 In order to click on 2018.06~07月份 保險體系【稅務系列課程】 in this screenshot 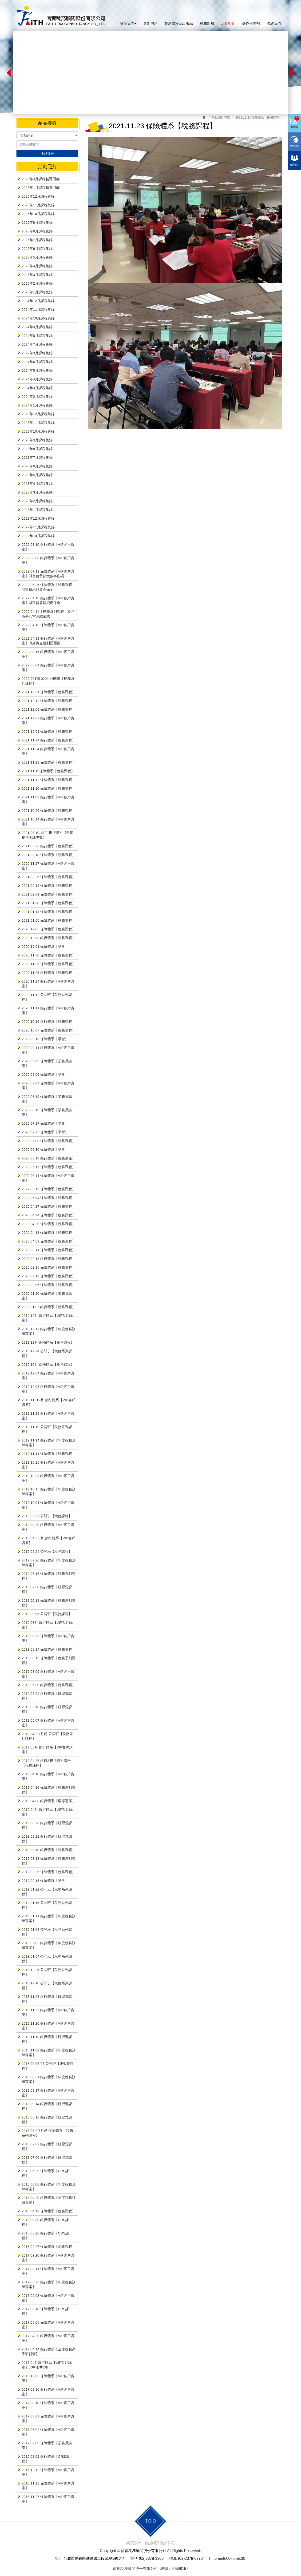, I will do `click(47, 2133)`.